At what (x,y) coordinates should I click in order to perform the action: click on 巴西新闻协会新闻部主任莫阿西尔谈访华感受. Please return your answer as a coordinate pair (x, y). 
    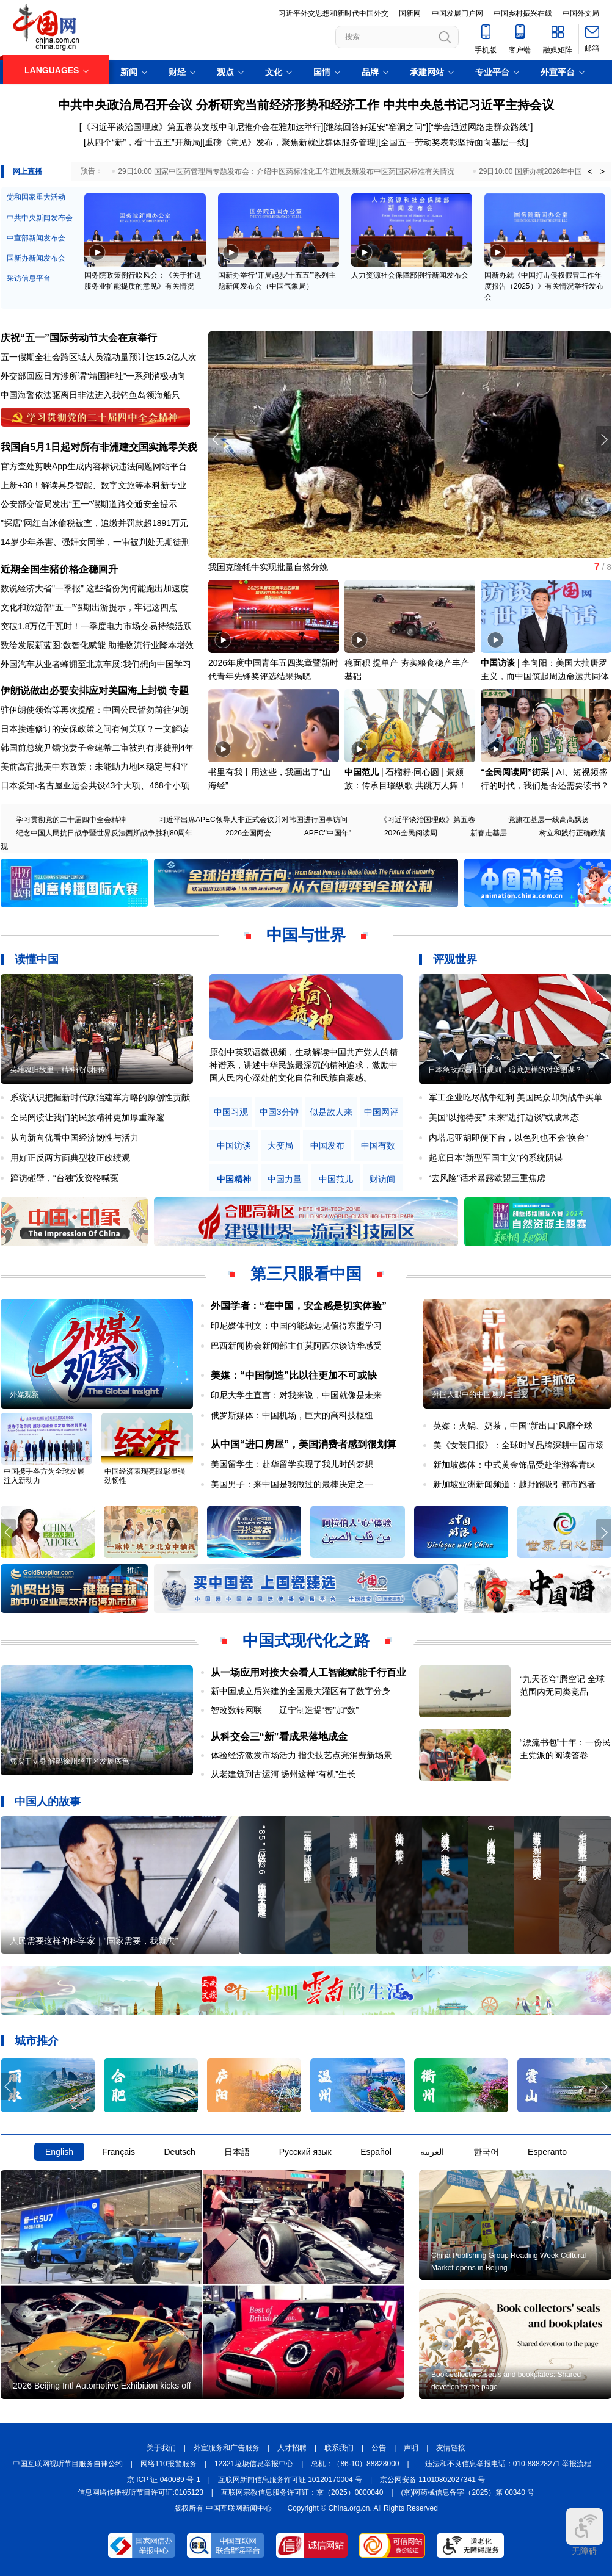
    Looking at the image, I should click on (296, 1346).